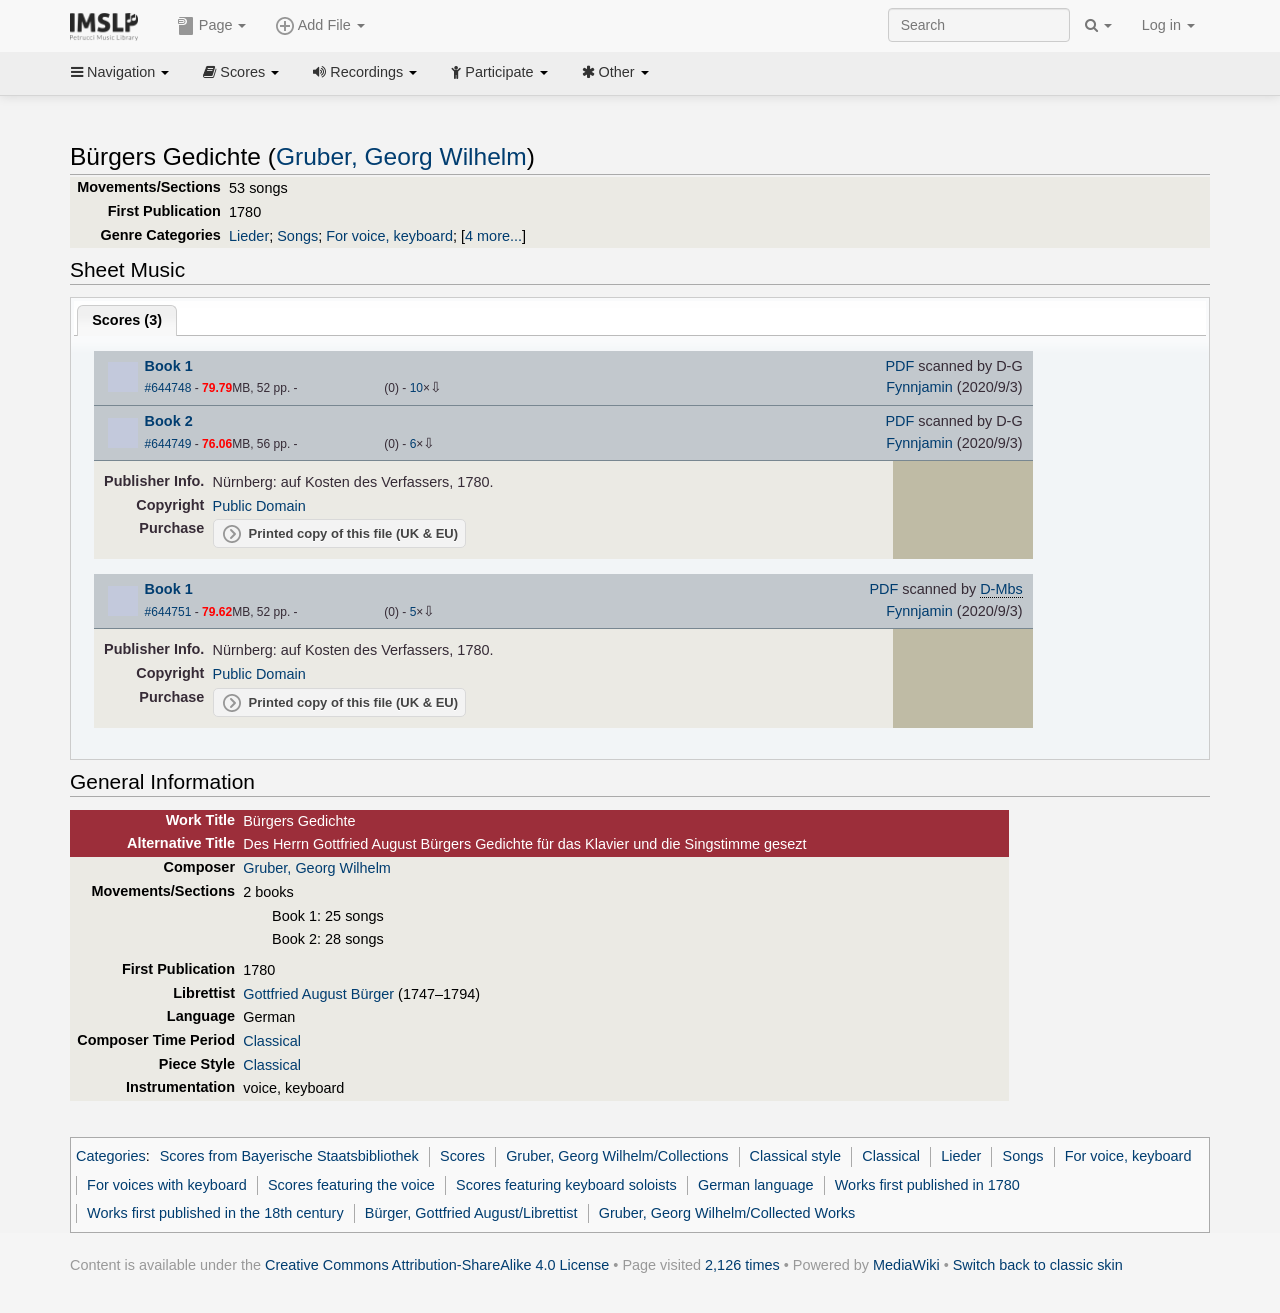 This screenshot has height=1313, width=1280. Describe the element at coordinates (401, 156) in the screenshot. I see `Gruber, Georg Wilhelm` at that location.